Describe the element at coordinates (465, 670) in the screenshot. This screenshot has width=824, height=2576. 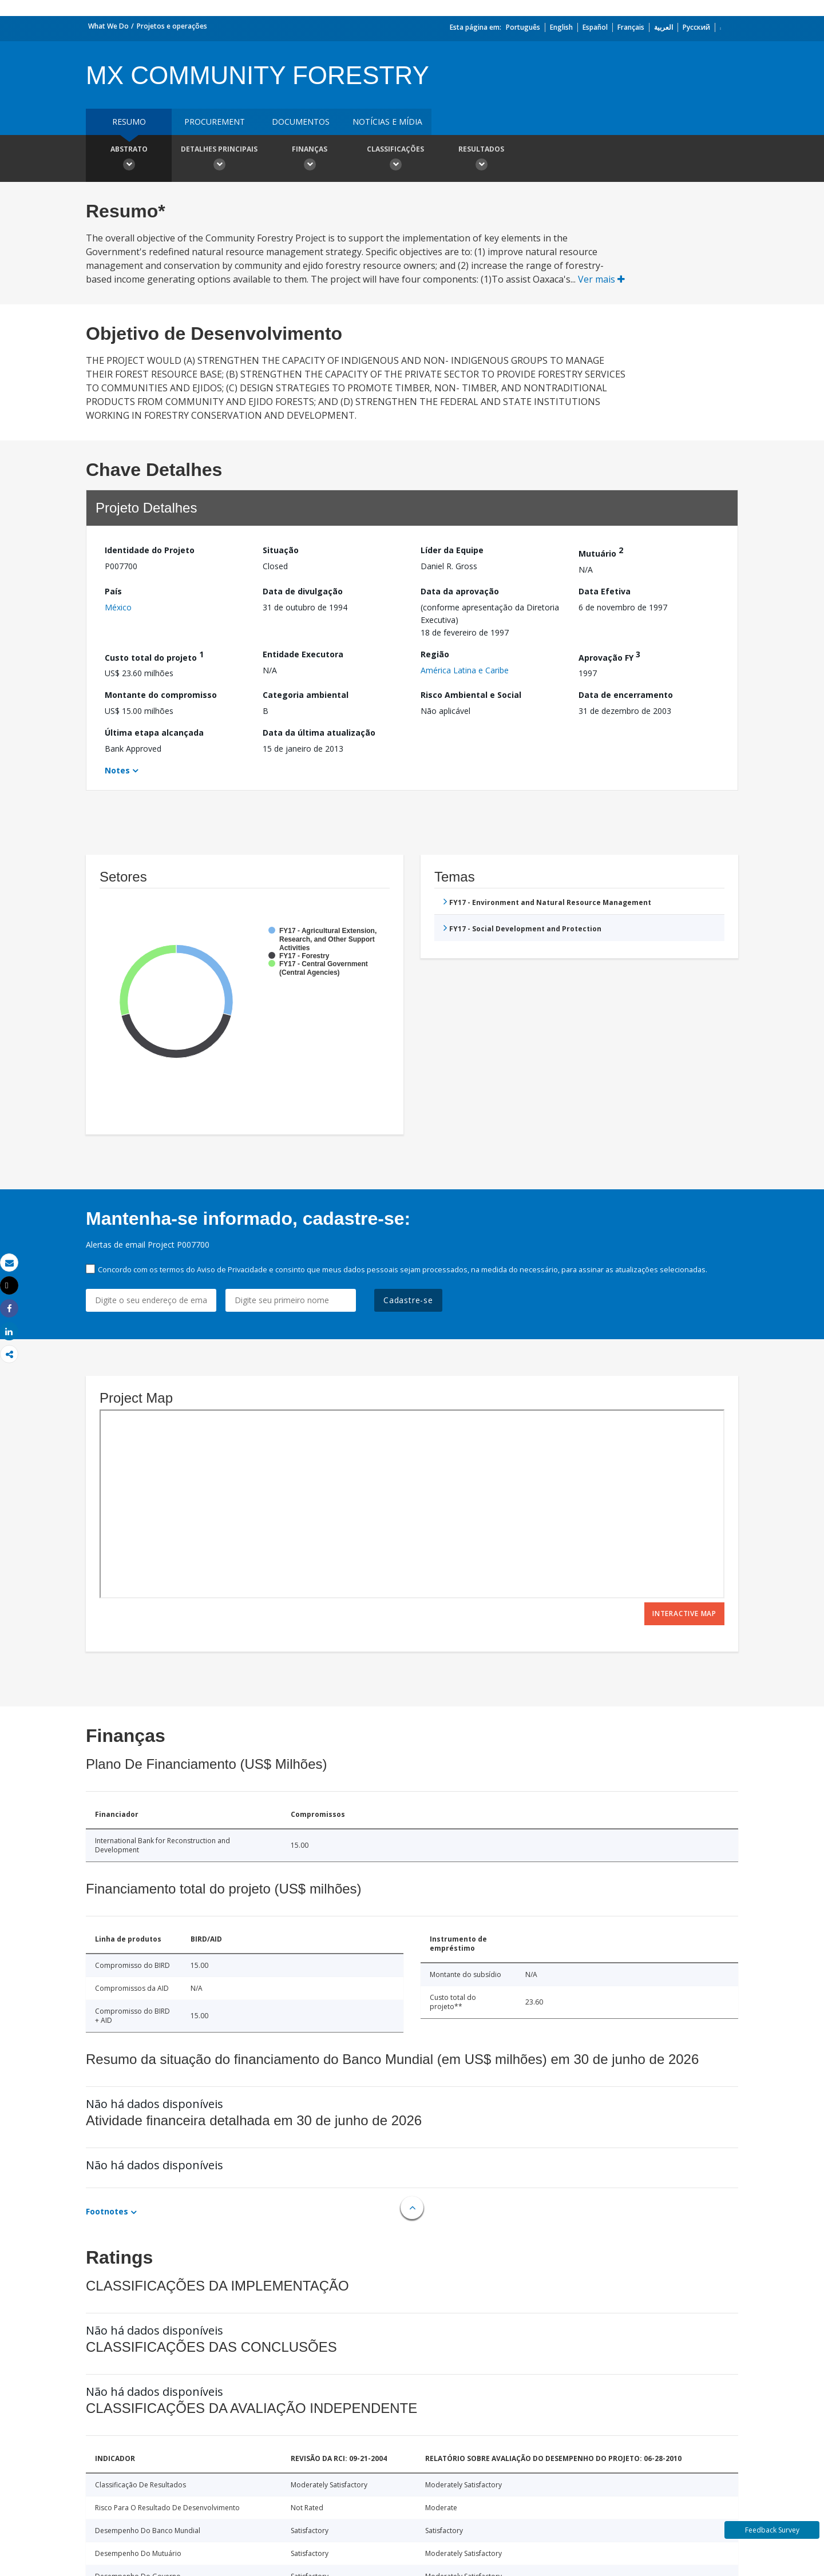
I see `América Latina e Caribe` at that location.